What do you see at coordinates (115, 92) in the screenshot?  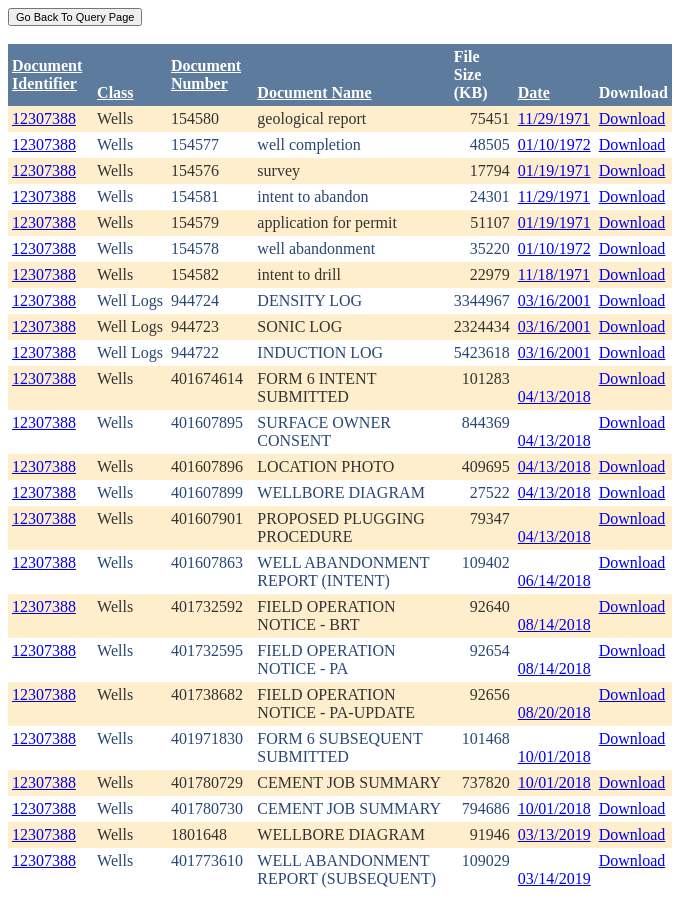 I see `Class` at bounding box center [115, 92].